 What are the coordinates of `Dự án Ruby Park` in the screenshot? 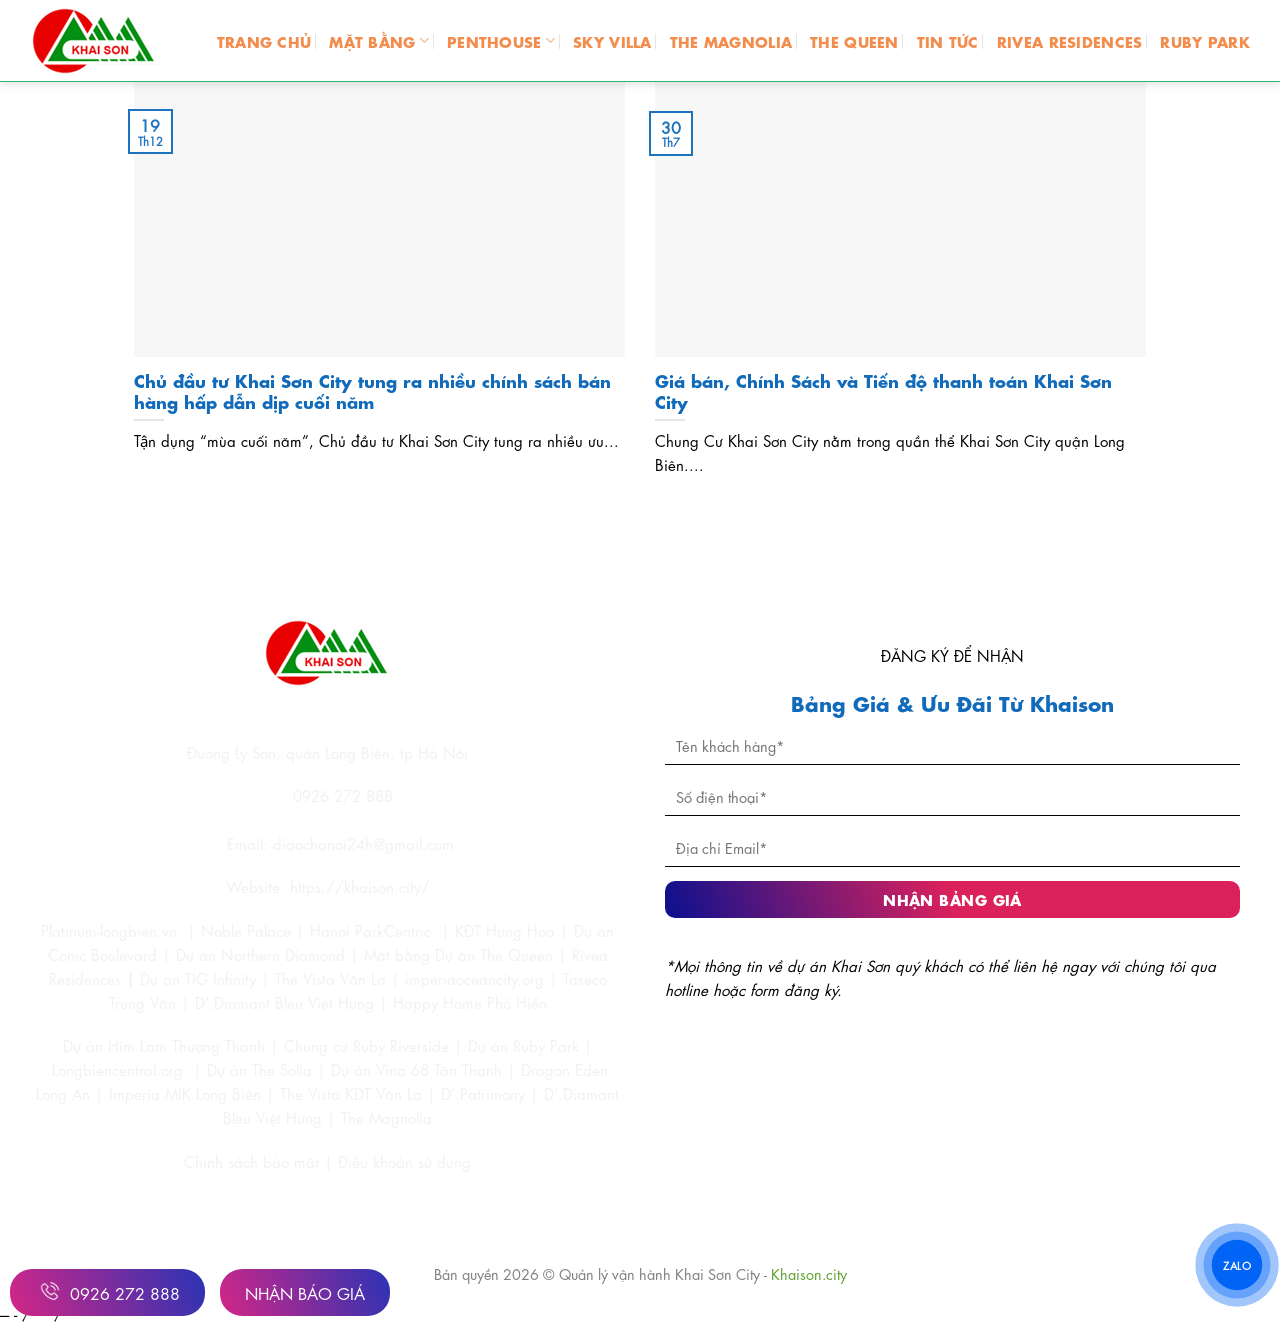 It's located at (523, 1045).